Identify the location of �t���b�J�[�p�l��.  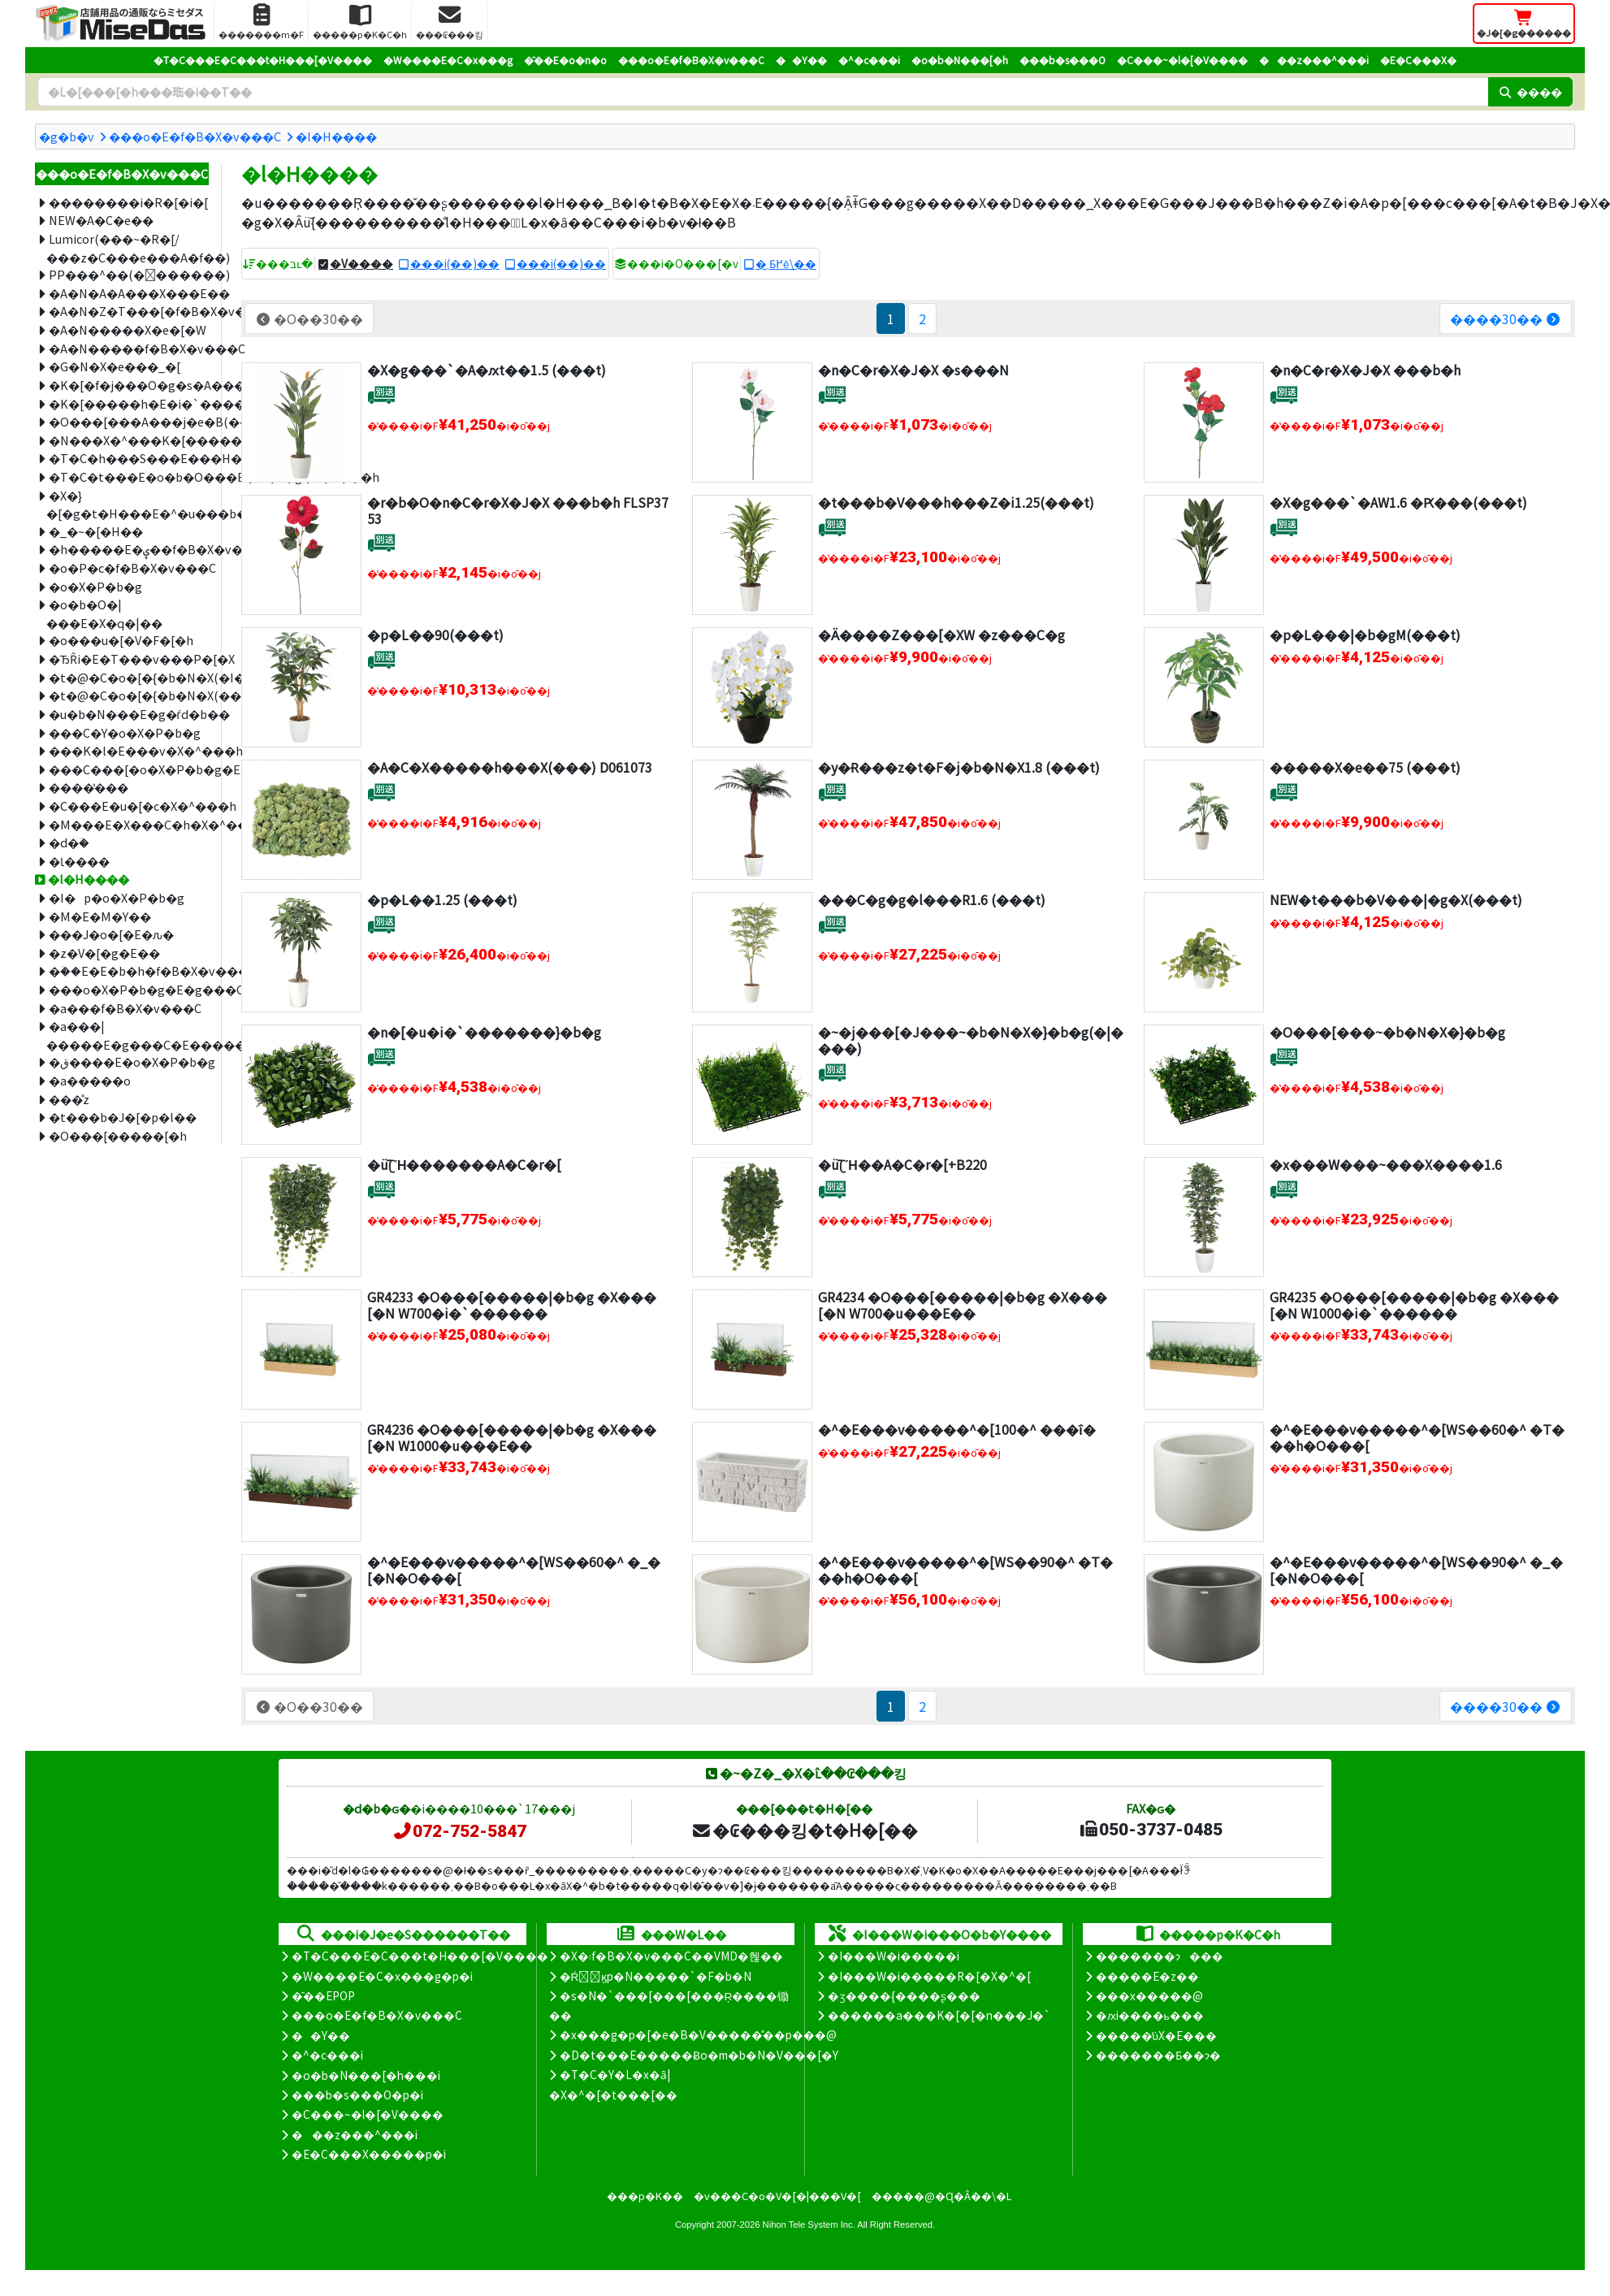
(123, 1116).